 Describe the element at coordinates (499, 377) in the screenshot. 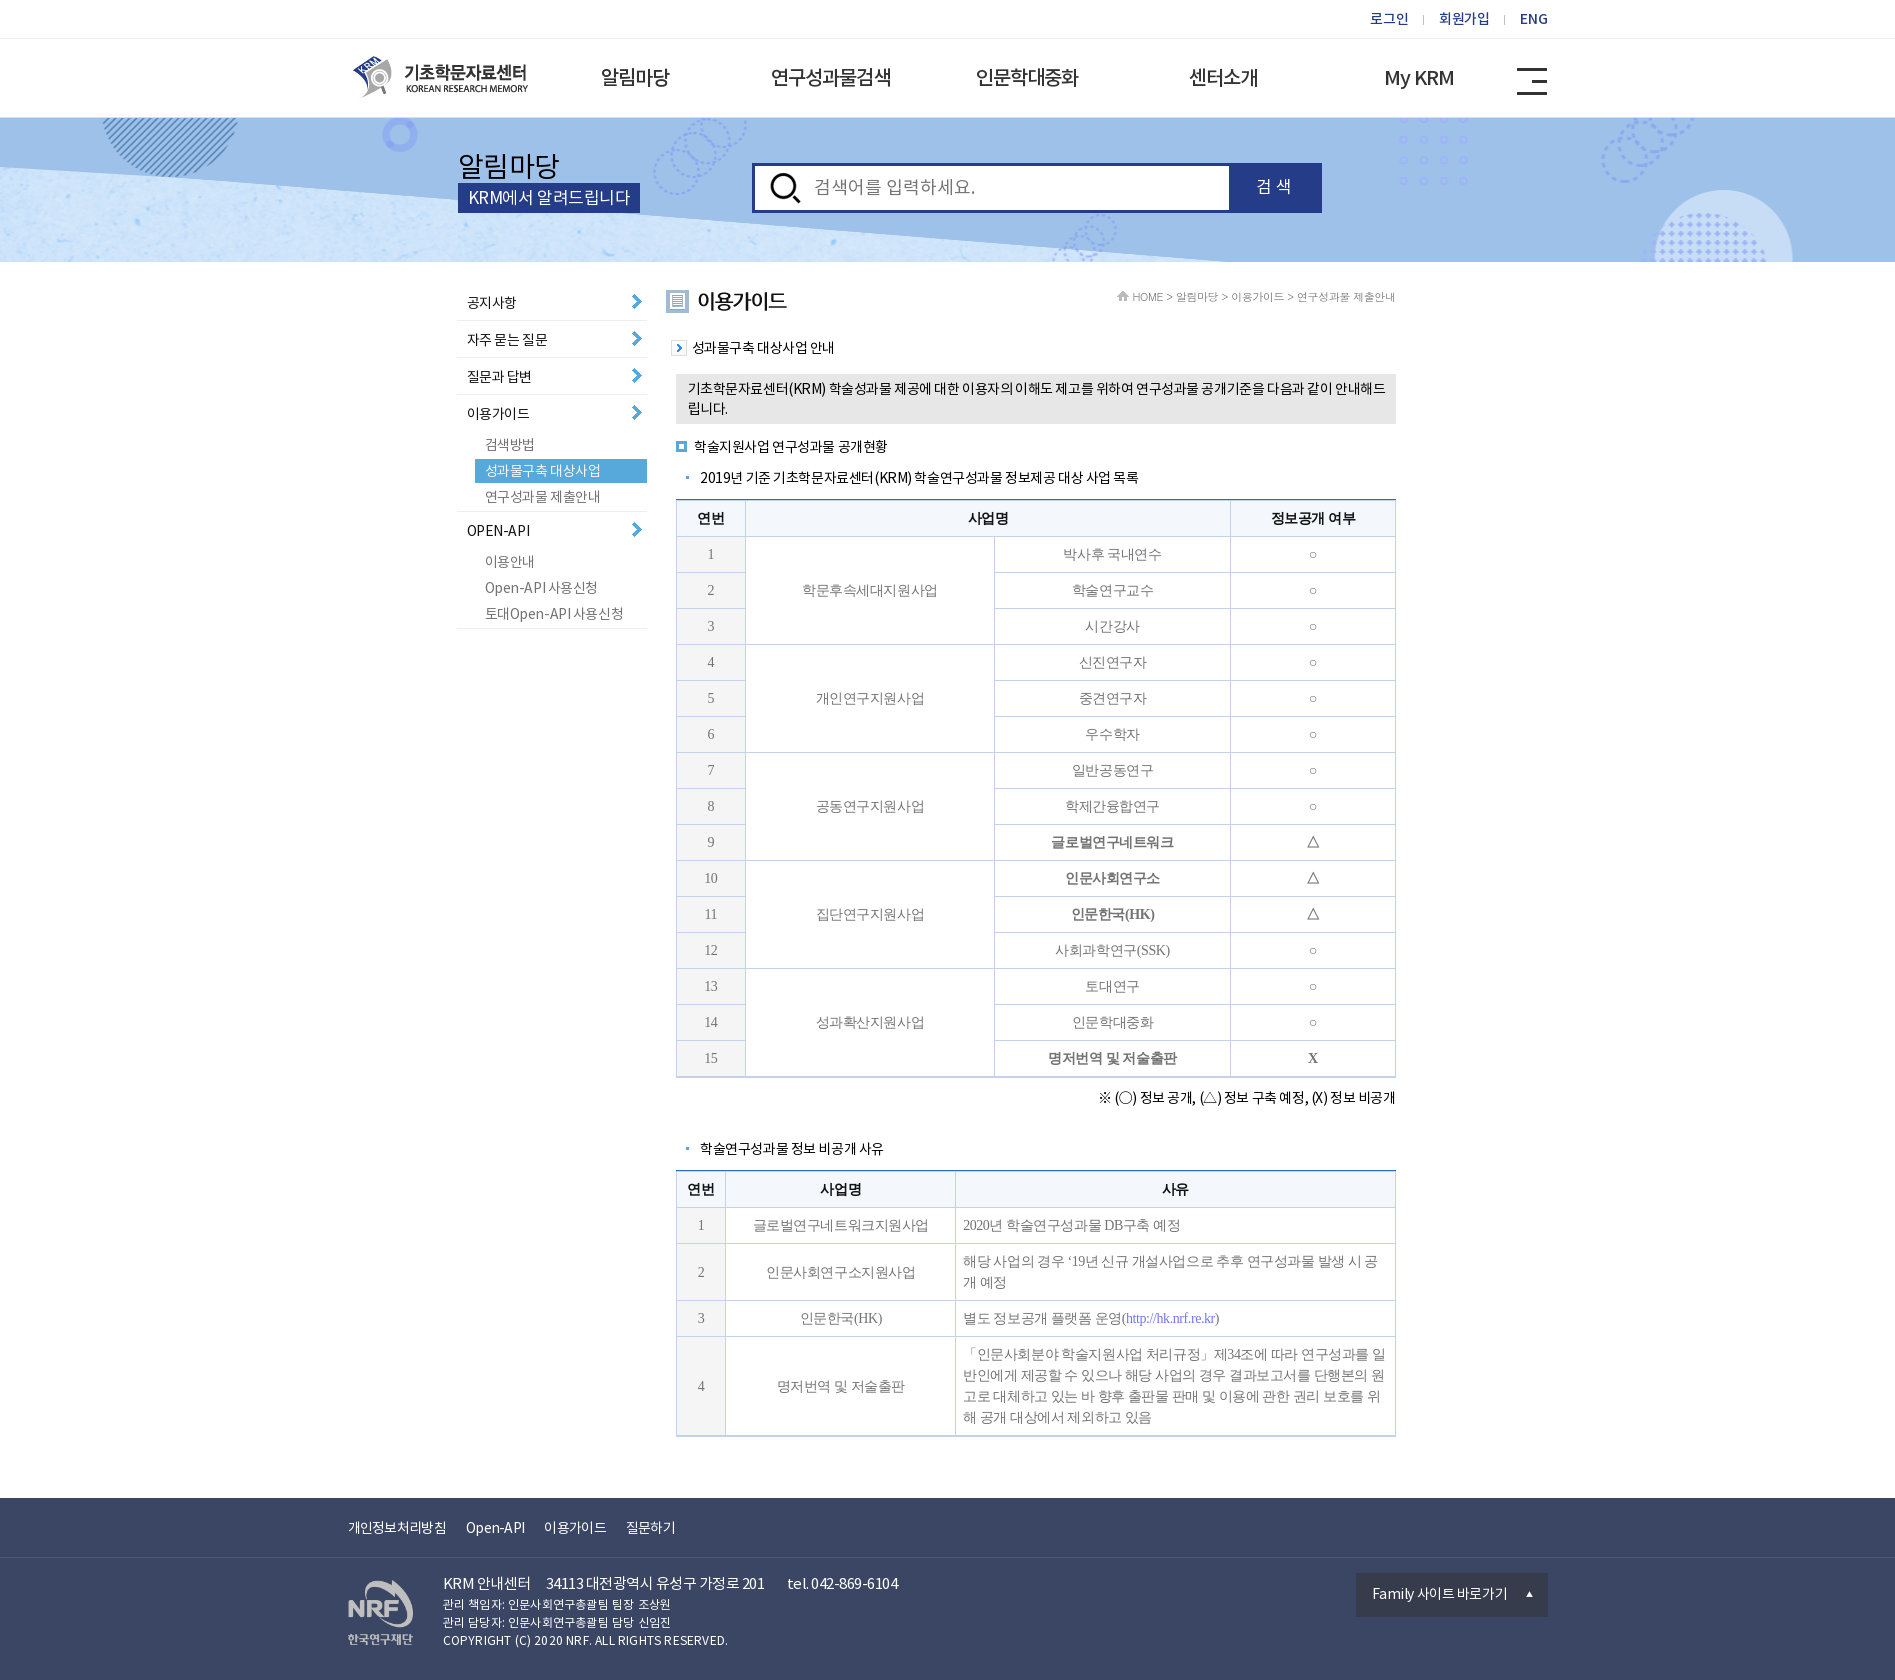

I see `질문과 답변` at that location.